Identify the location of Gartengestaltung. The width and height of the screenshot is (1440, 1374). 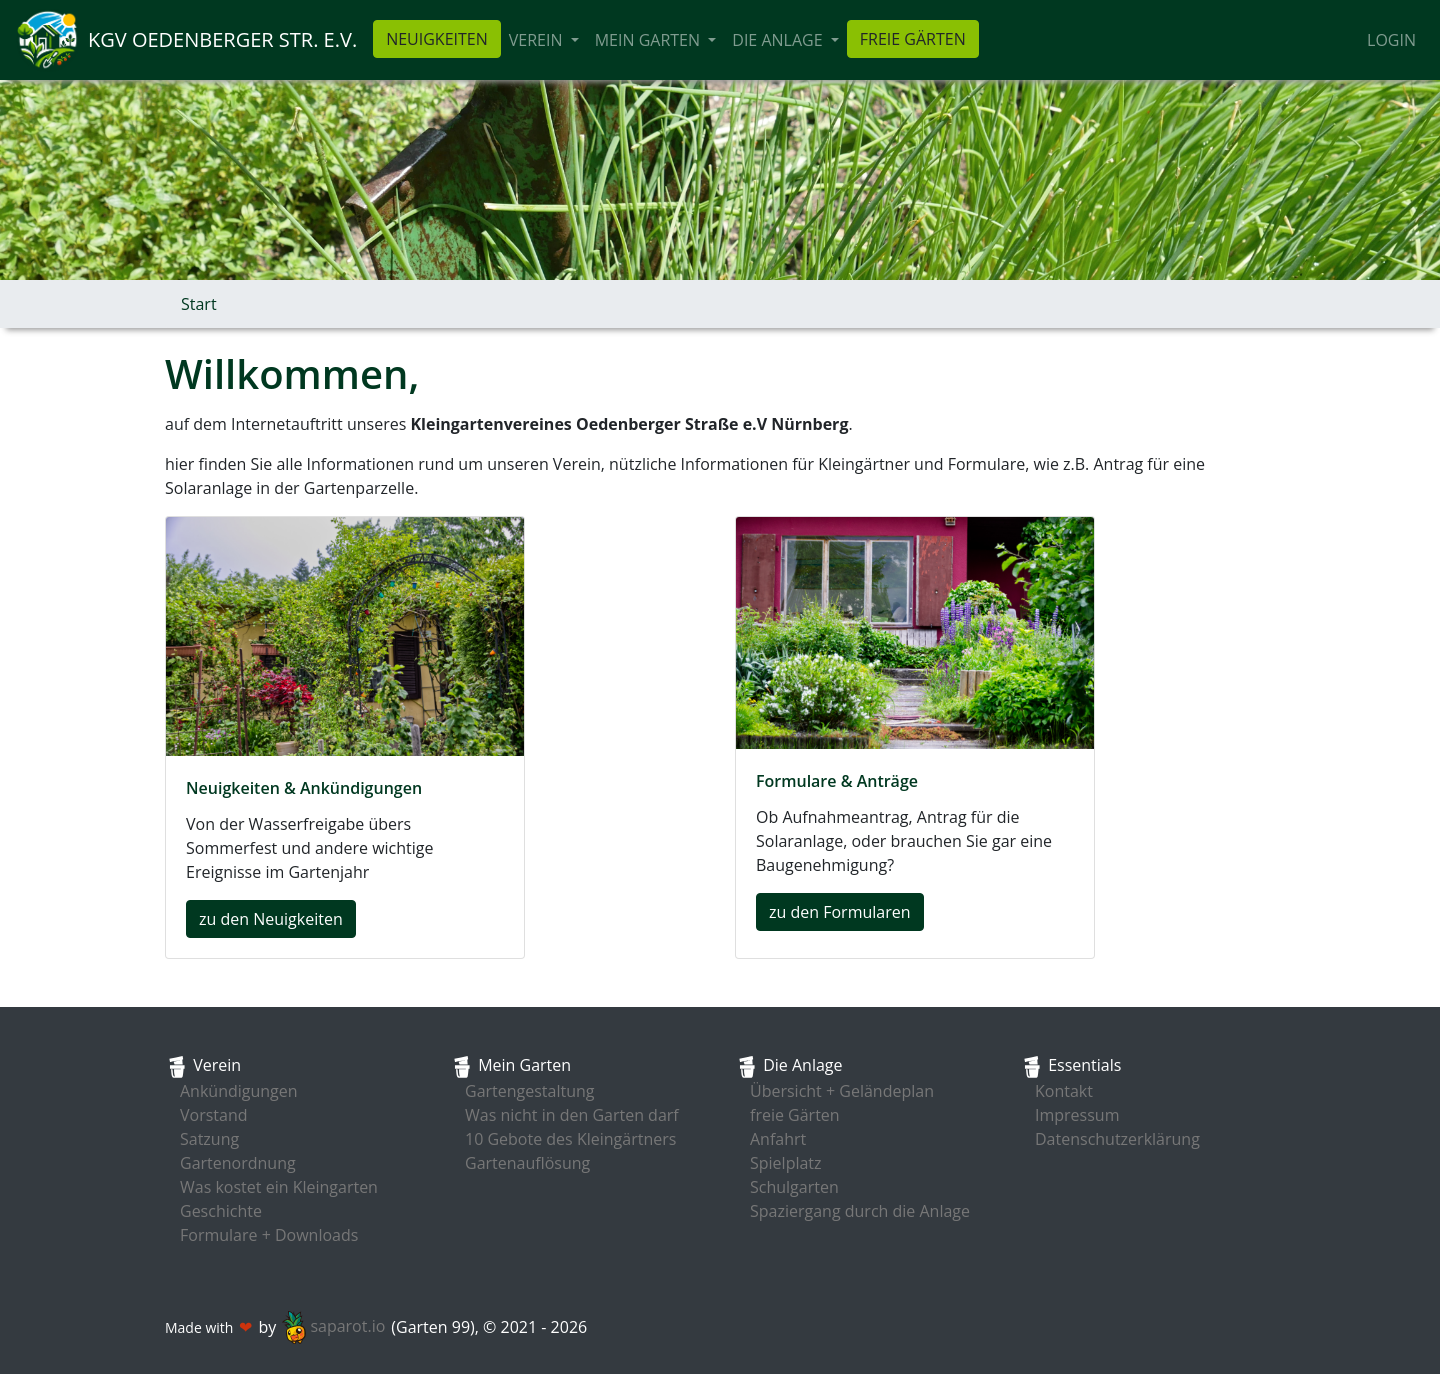
(530, 1091).